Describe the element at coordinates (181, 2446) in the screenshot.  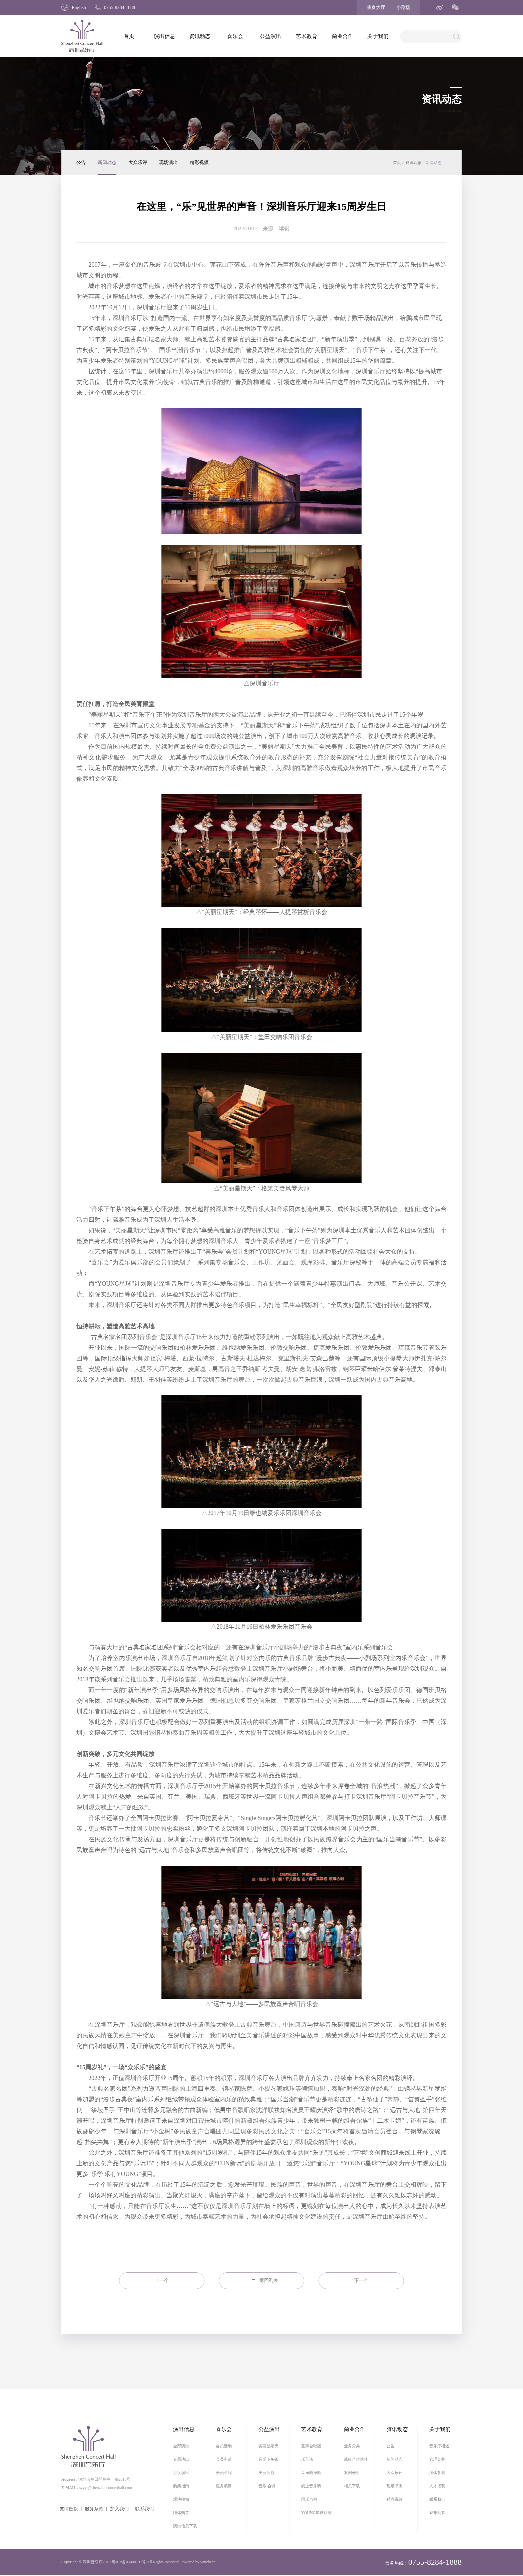
I see `全部演出` at that location.